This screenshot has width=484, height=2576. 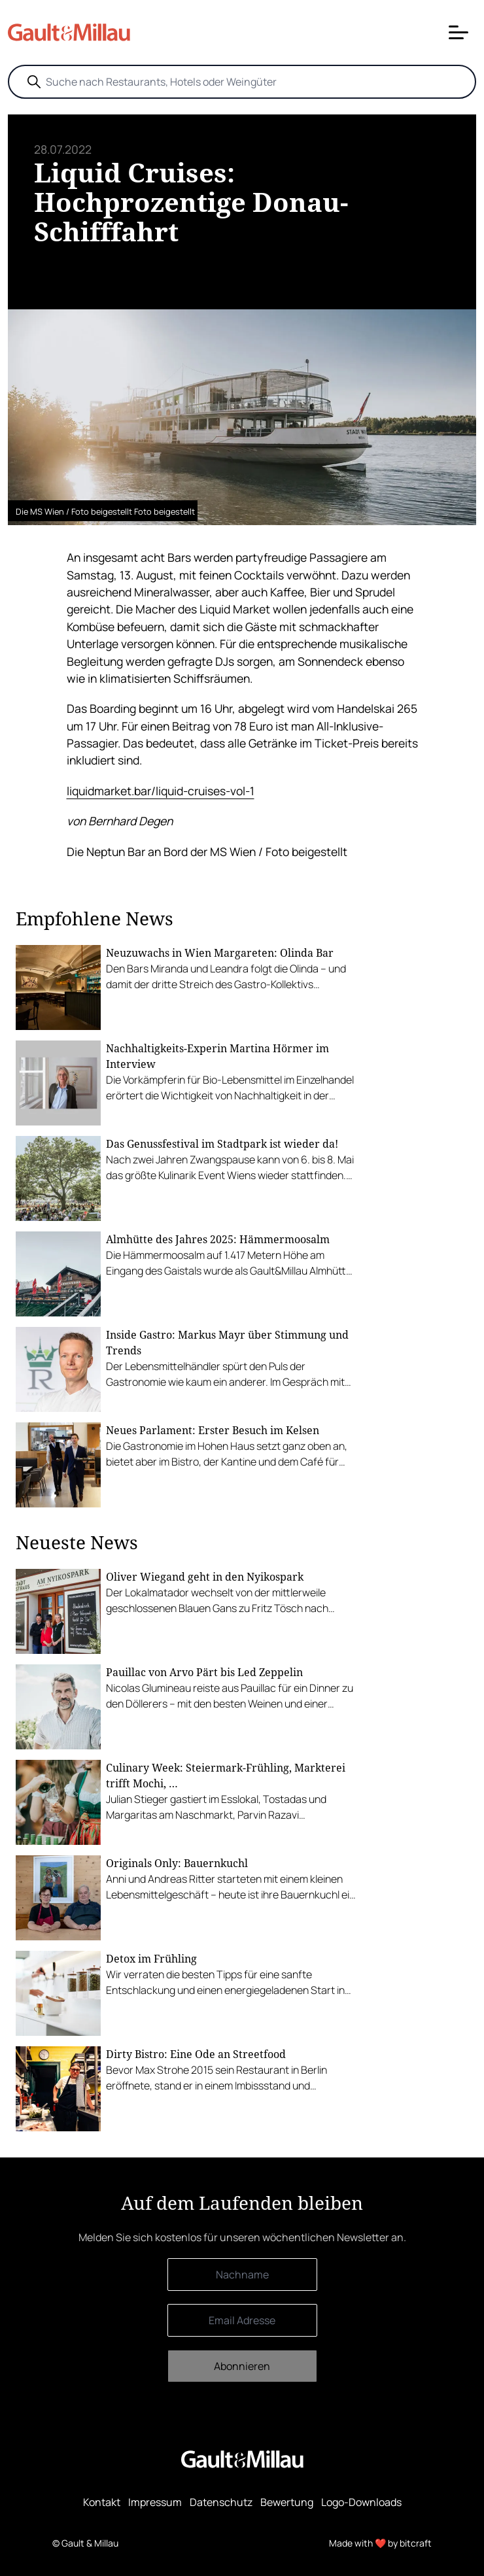 I want to click on Made with ❤️ by bitcraft, so click(x=380, y=2543).